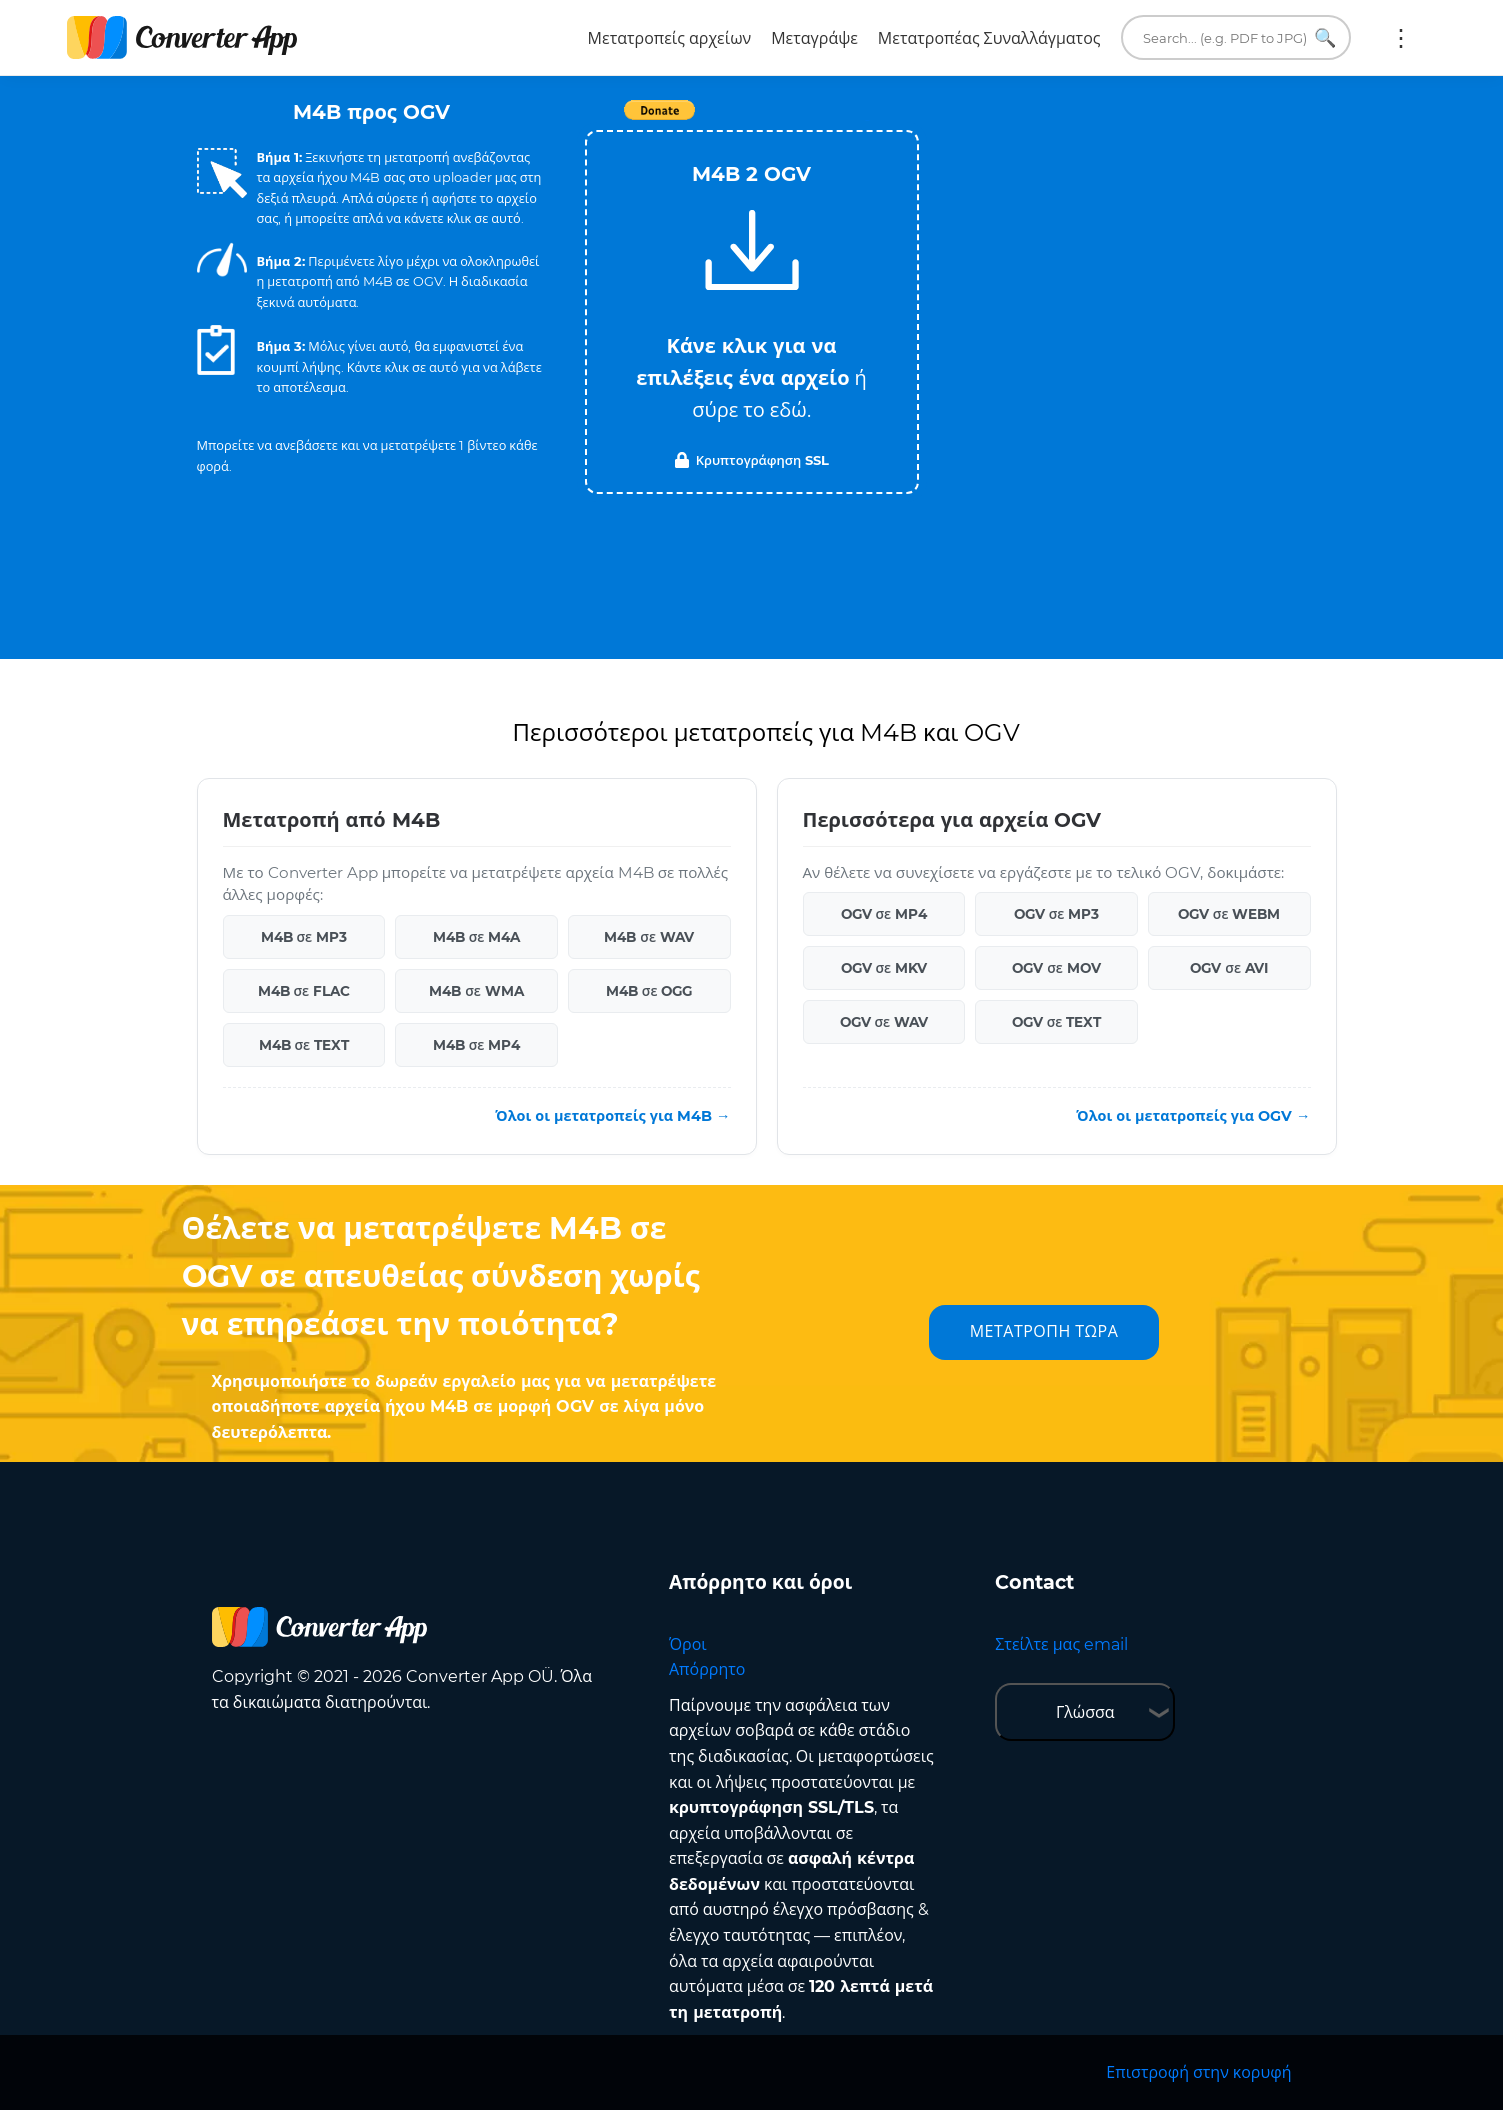 The image size is (1503, 2110). Describe the element at coordinates (649, 937) in the screenshot. I see `M4B σε WAV` at that location.